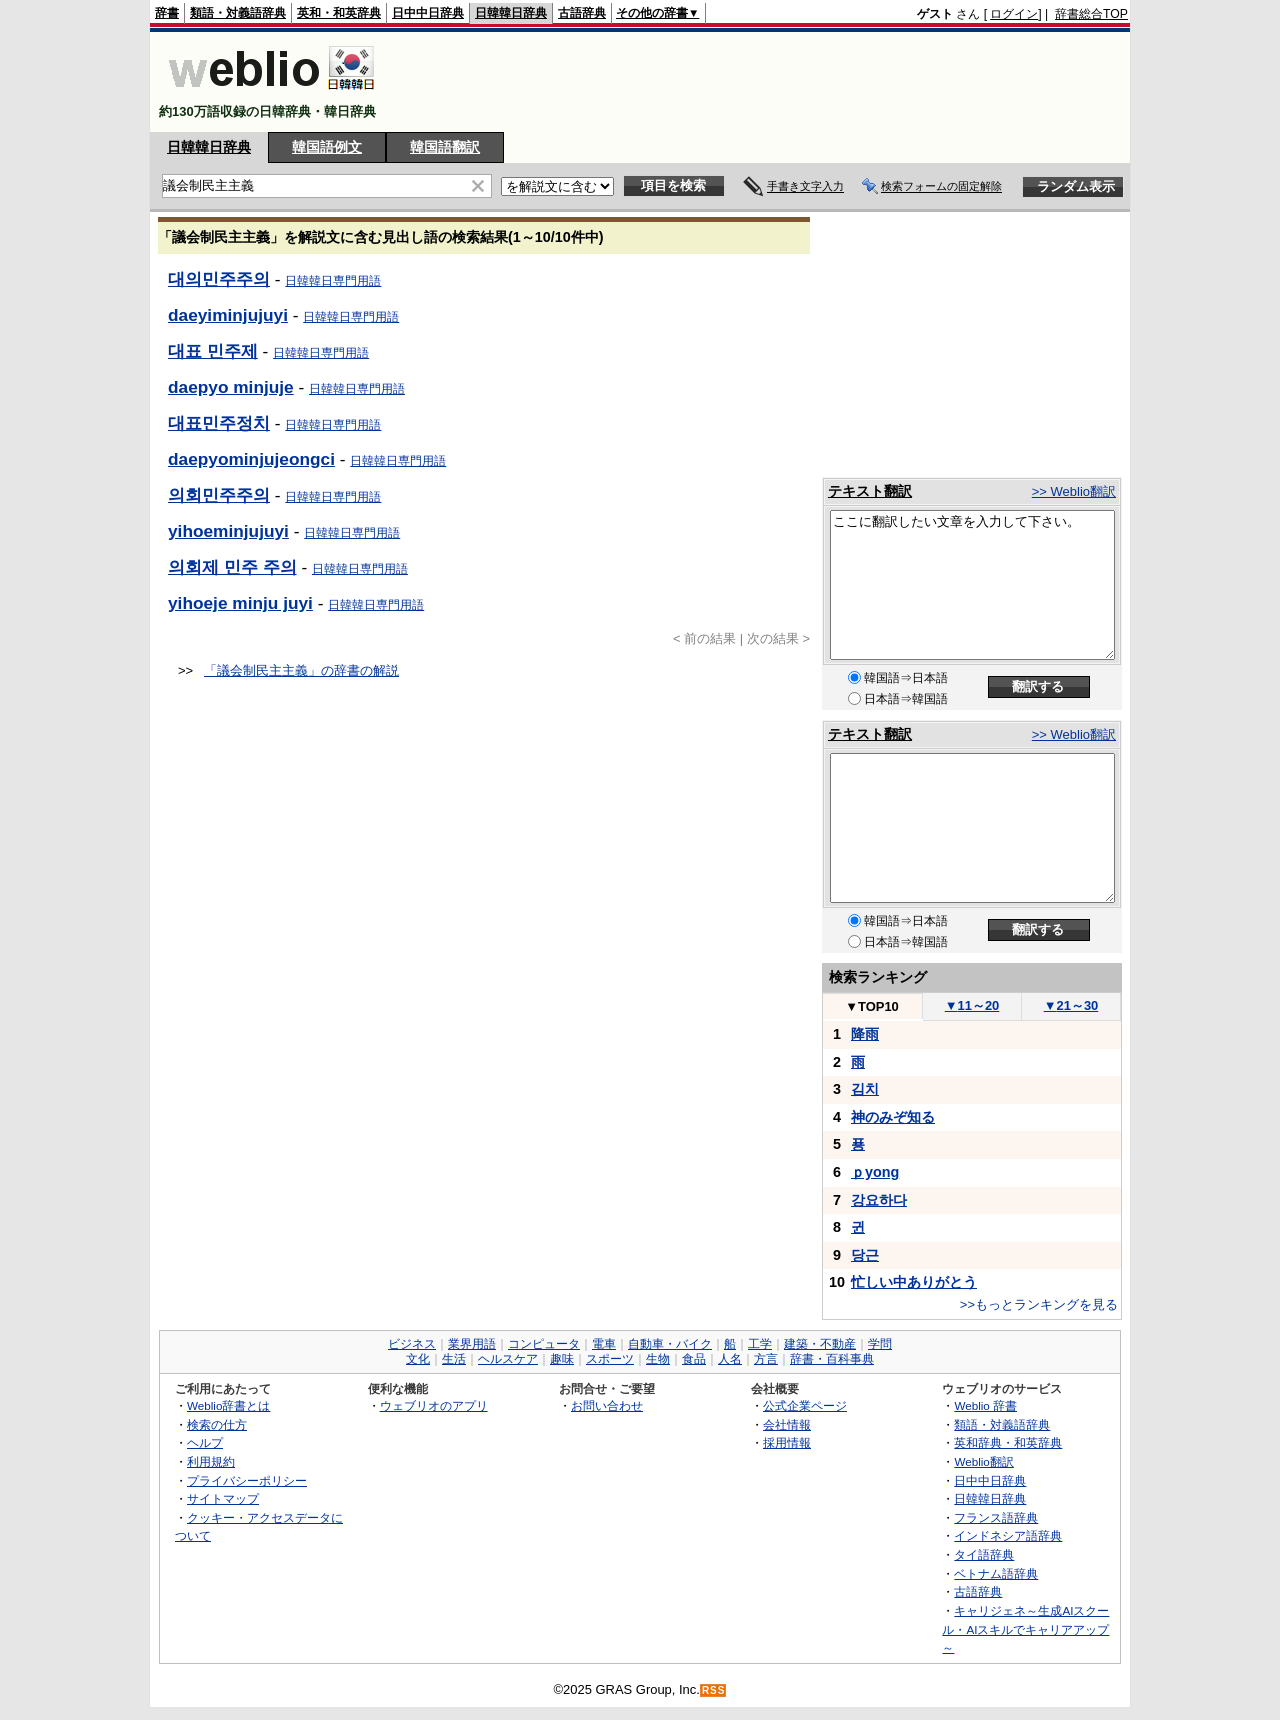 This screenshot has height=1720, width=1280. I want to click on >>もっとランキングを見る, so click(1039, 1304).